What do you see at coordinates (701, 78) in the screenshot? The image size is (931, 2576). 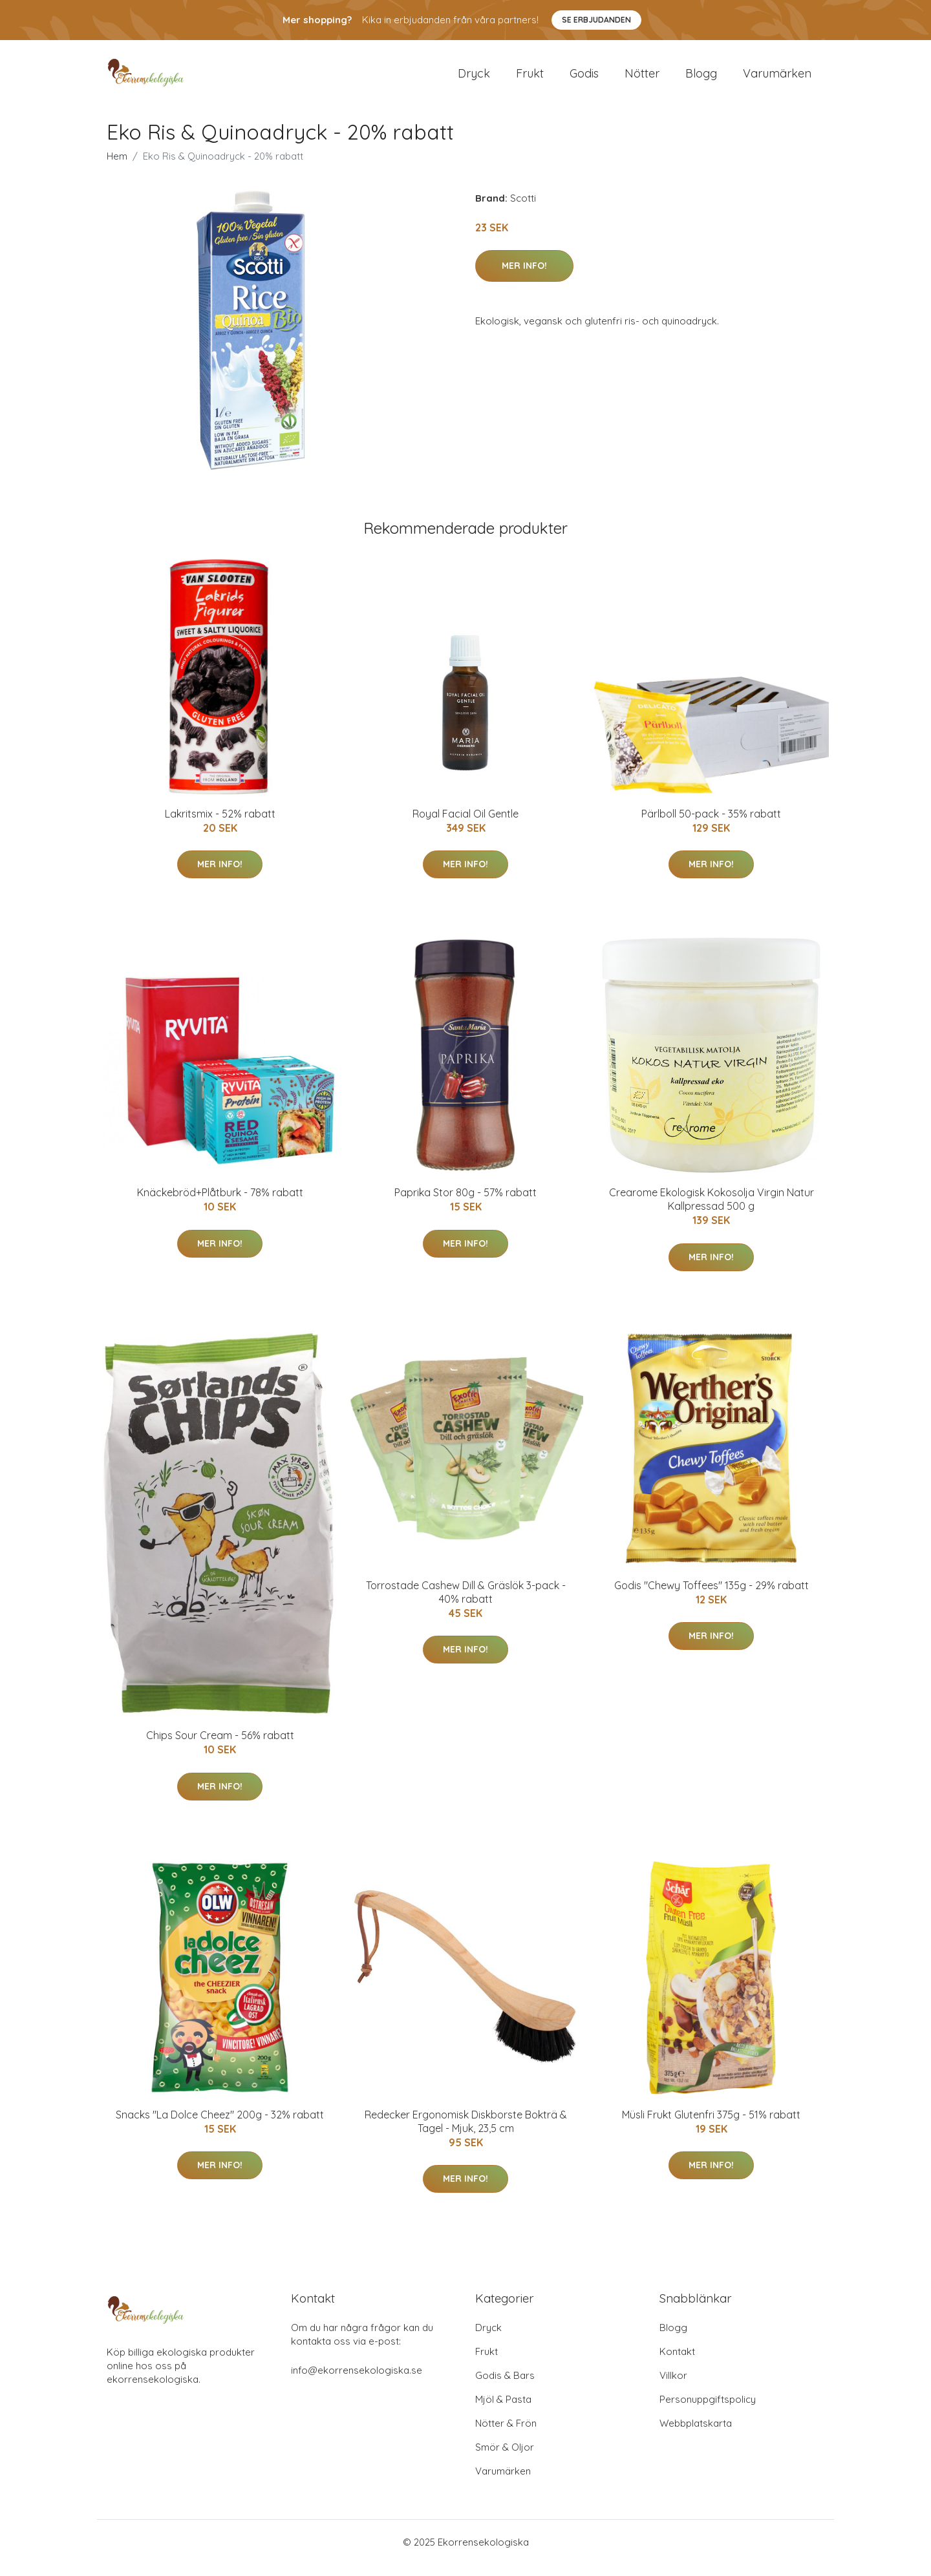 I see `Blogg` at bounding box center [701, 78].